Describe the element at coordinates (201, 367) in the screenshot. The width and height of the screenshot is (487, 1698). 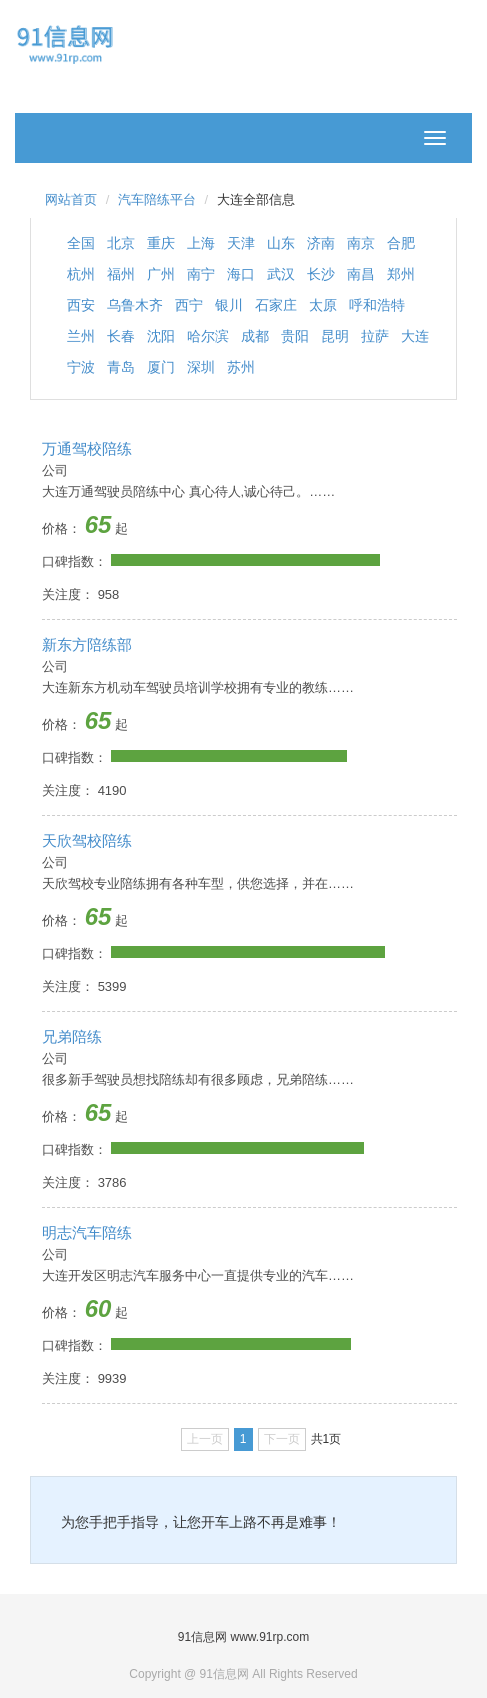
I see `深圳` at that location.